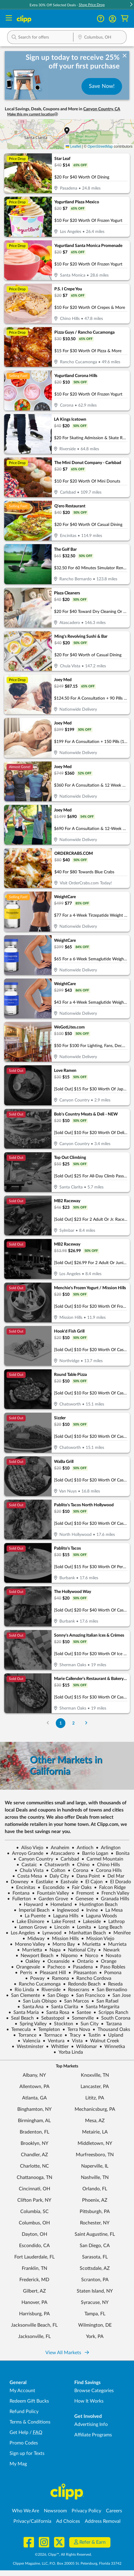  I want to click on Lititz, PA, so click(94, 2098).